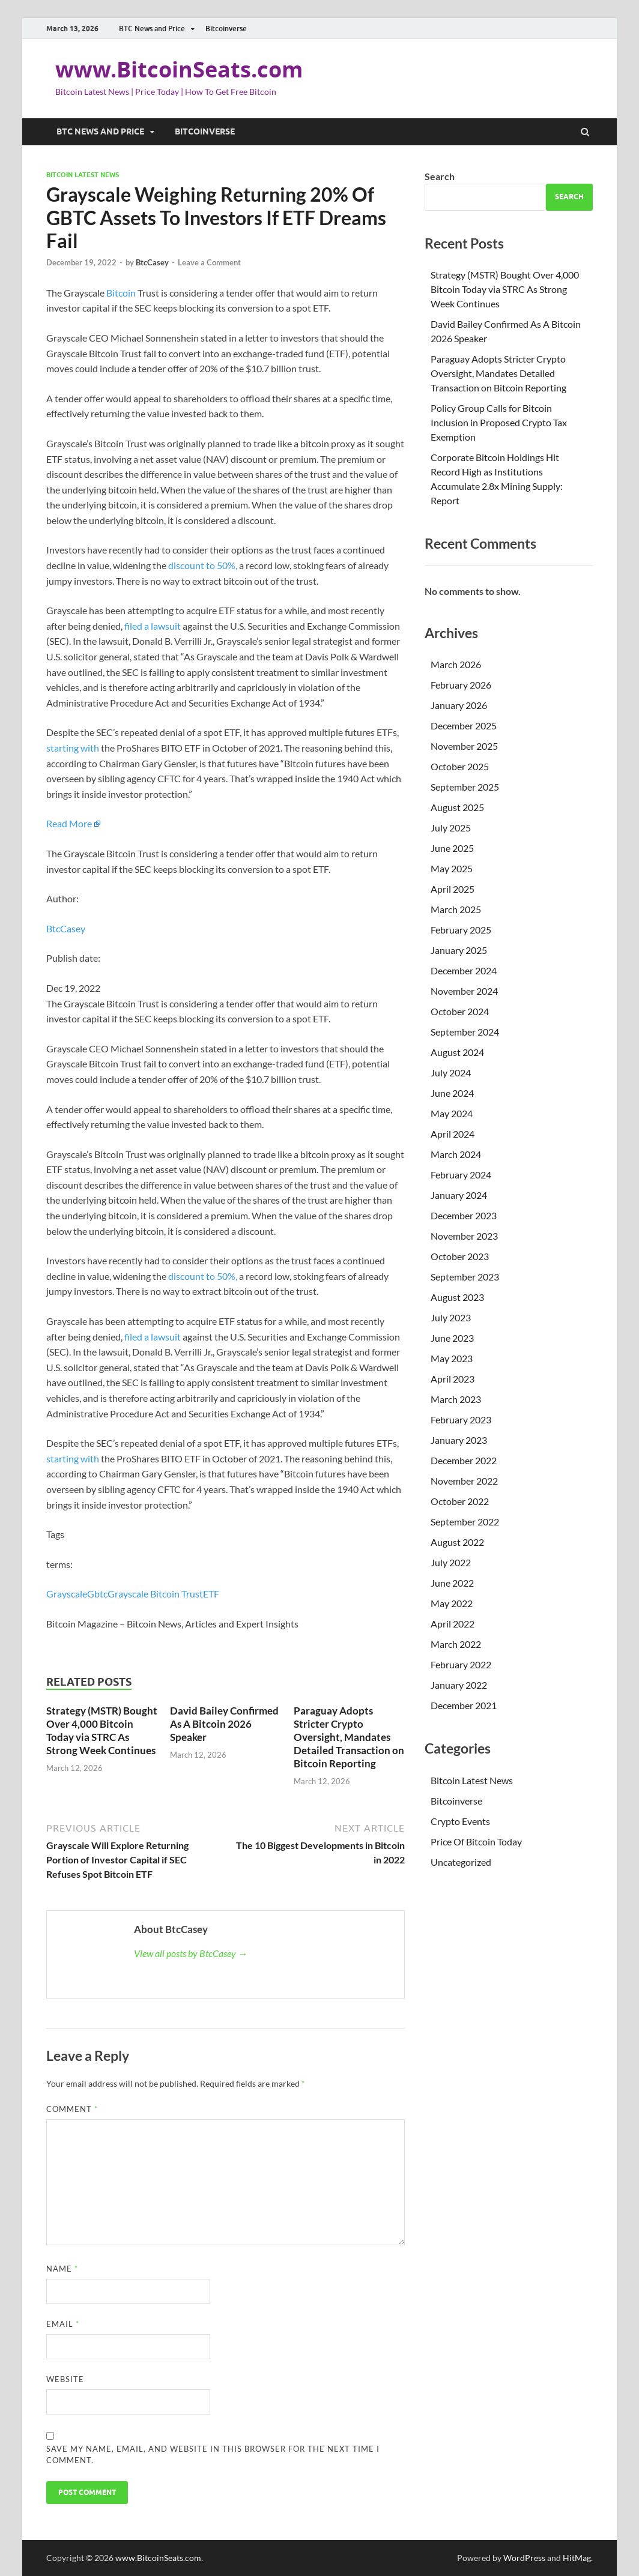  Describe the element at coordinates (577, 2558) in the screenshot. I see `HitMag` at that location.